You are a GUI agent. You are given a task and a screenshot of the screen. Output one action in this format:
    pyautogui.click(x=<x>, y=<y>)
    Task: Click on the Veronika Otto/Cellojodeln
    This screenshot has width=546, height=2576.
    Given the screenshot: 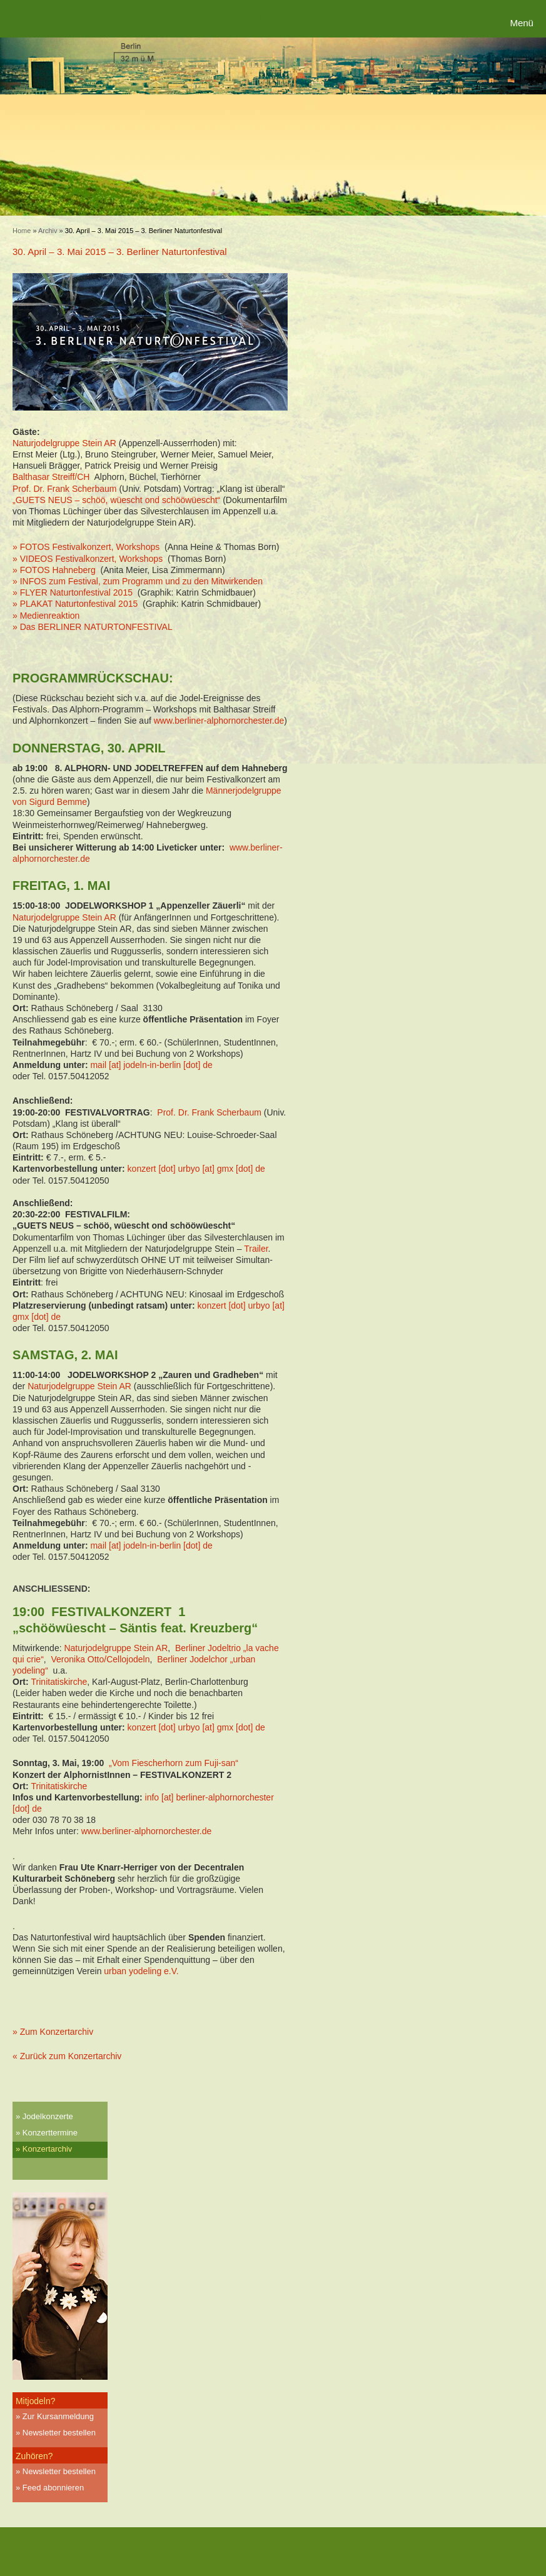 What is the action you would take?
    pyautogui.click(x=100, y=1659)
    